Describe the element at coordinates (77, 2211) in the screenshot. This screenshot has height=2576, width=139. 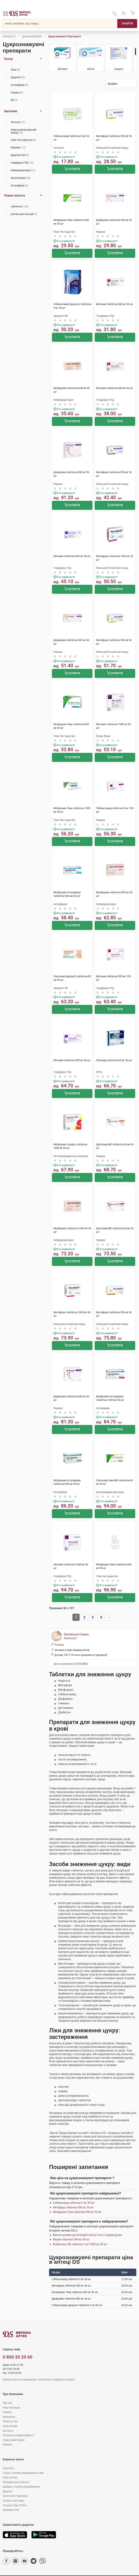
I see `Метформін Тева таблетки 500 мг 30 шт` at that location.